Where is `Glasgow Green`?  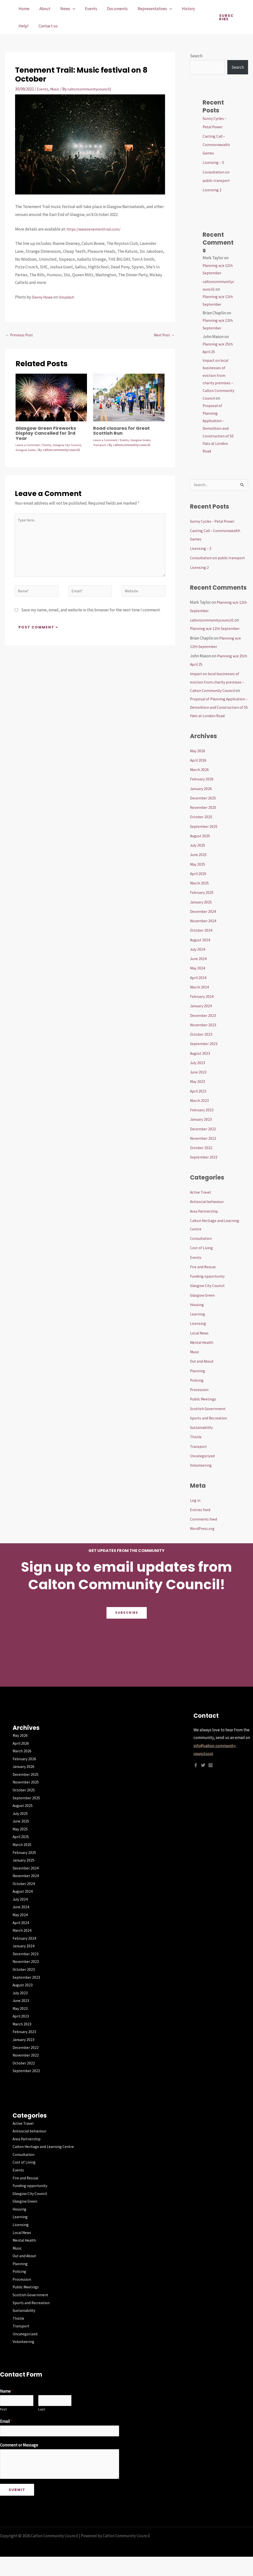
Glasgow Green is located at coordinates (39, 450).